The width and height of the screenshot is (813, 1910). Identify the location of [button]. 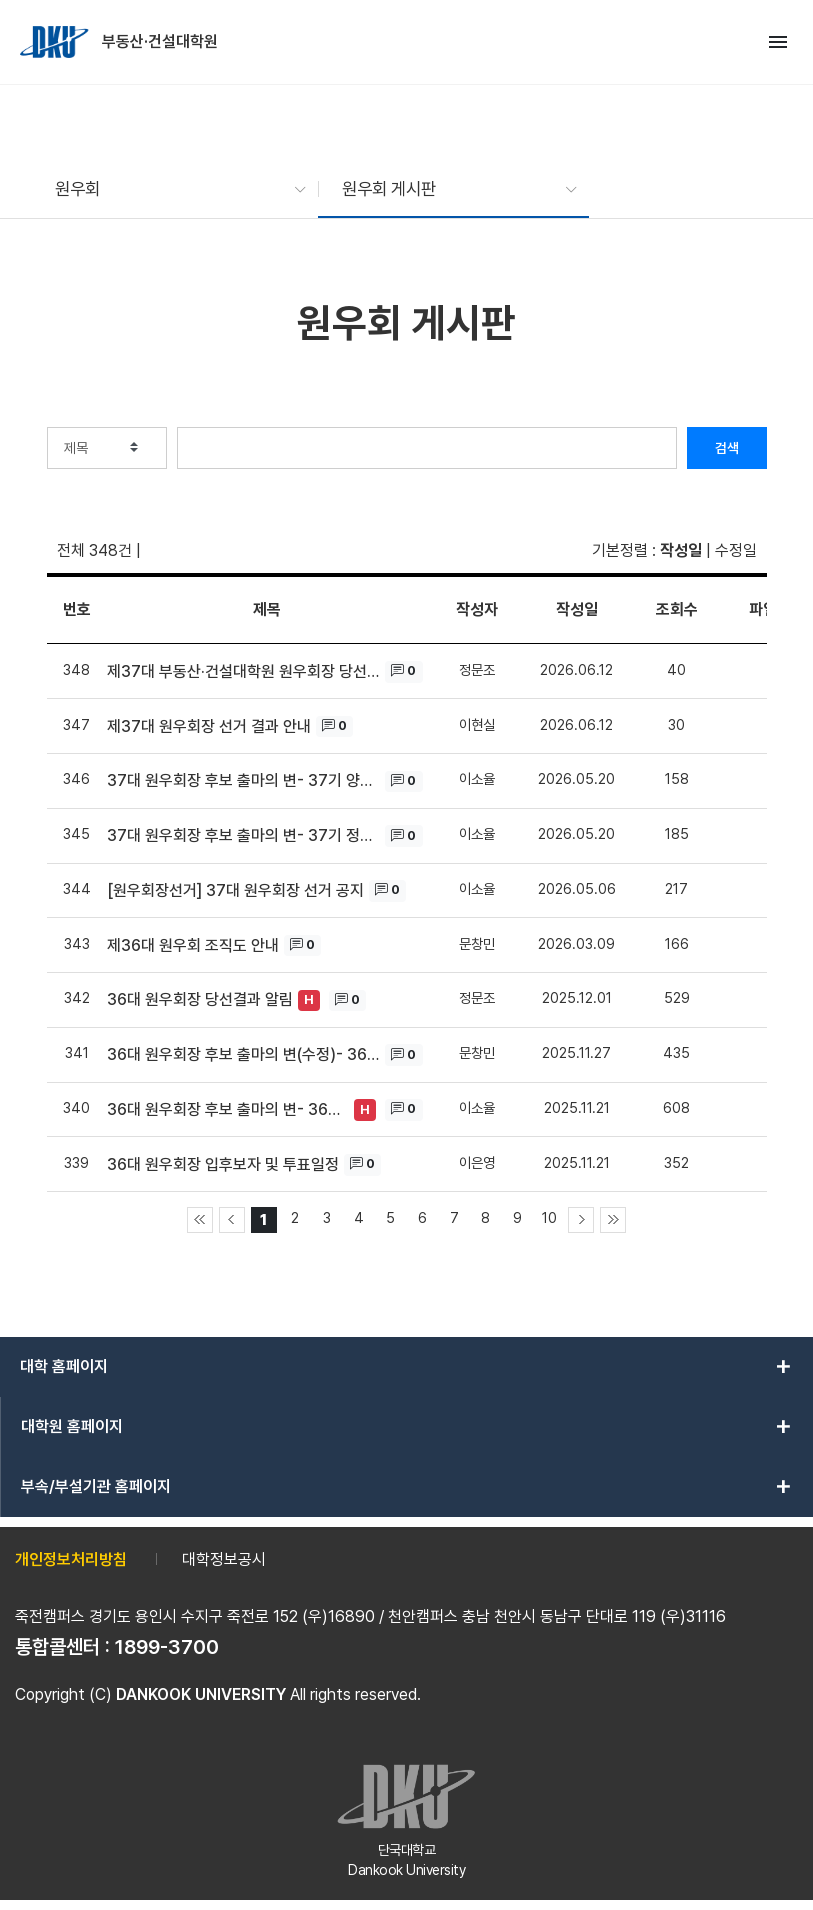
(170, 189).